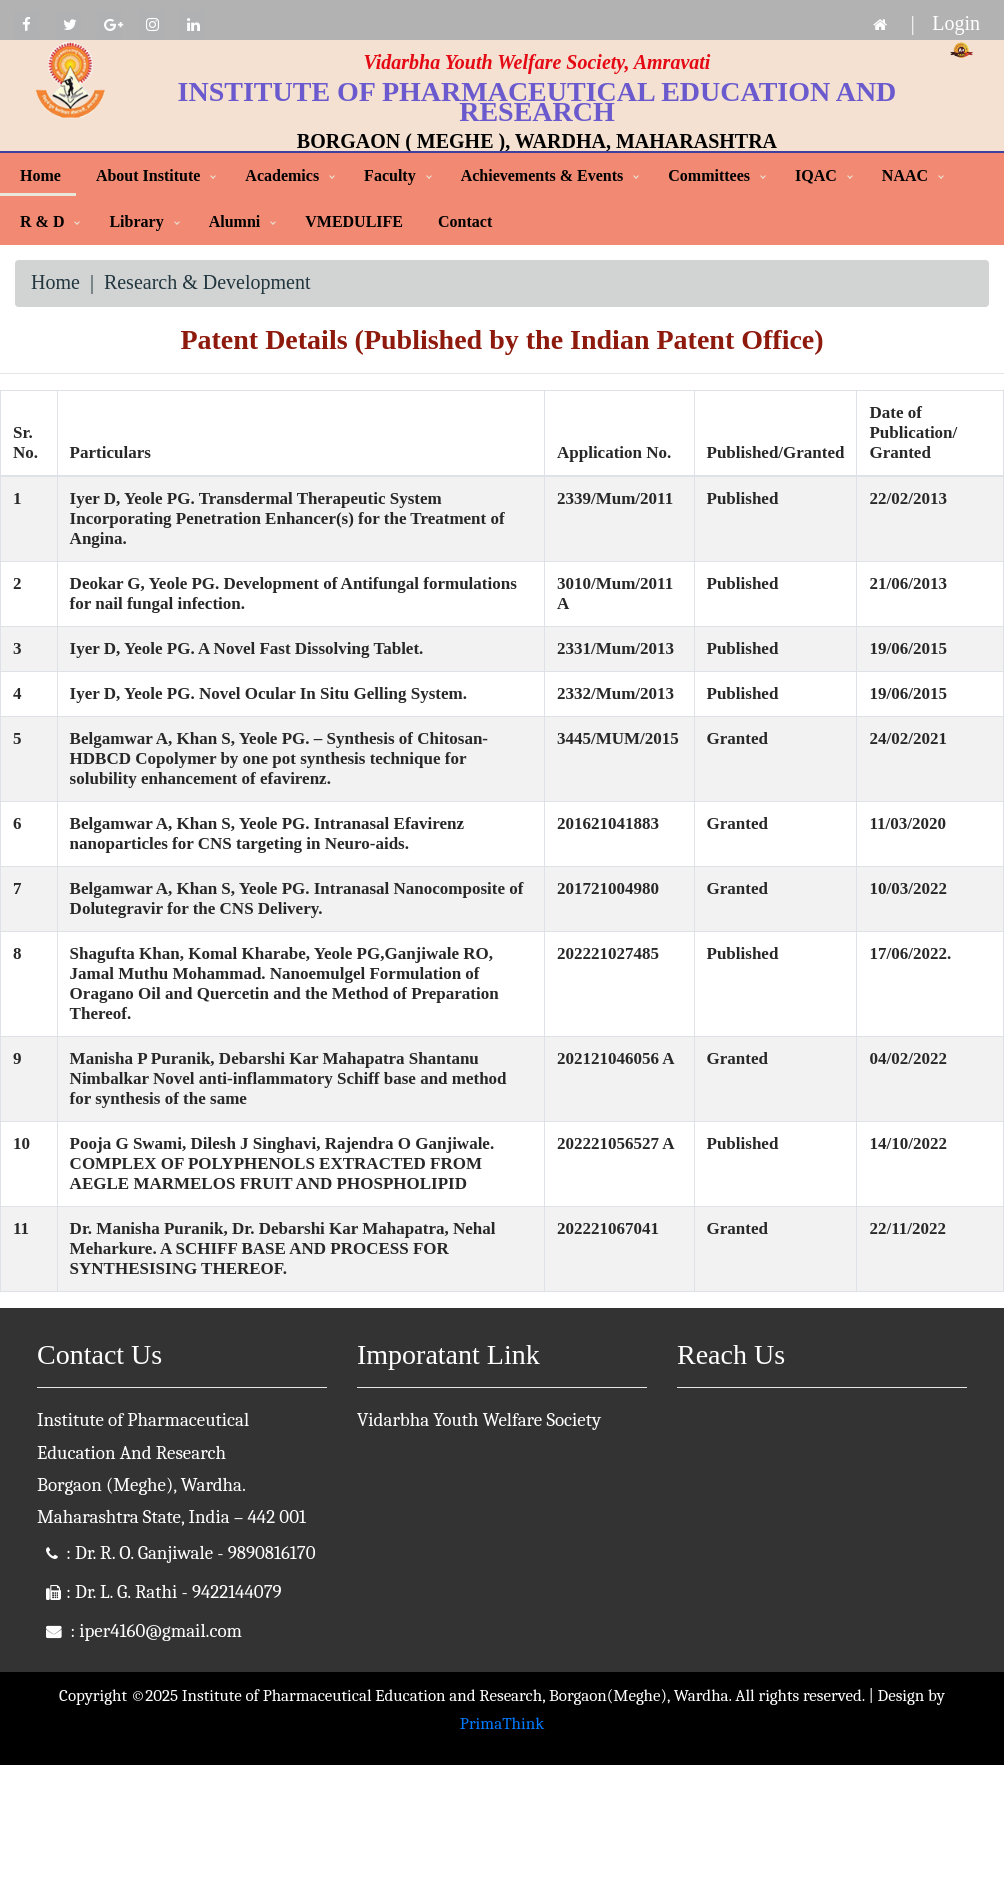 The width and height of the screenshot is (1004, 1895). Describe the element at coordinates (542, 175) in the screenshot. I see `Achievements & Events` at that location.